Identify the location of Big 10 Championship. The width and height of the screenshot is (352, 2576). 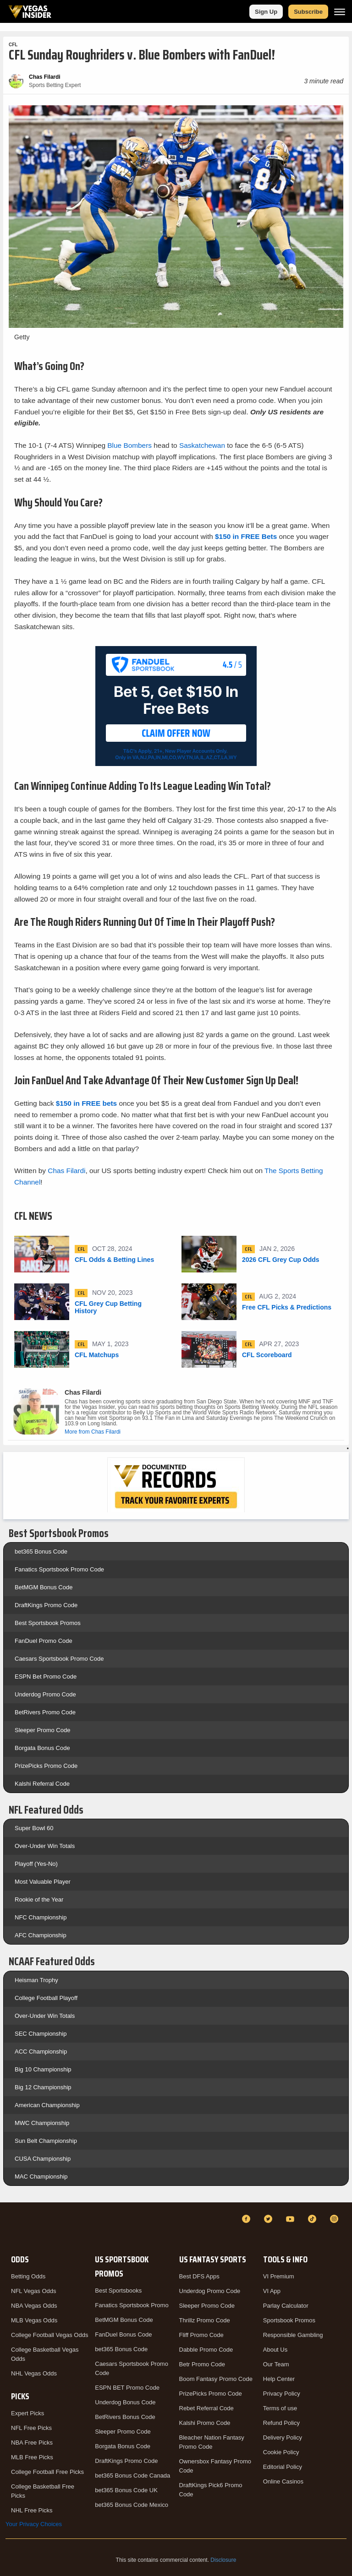
(43, 2069).